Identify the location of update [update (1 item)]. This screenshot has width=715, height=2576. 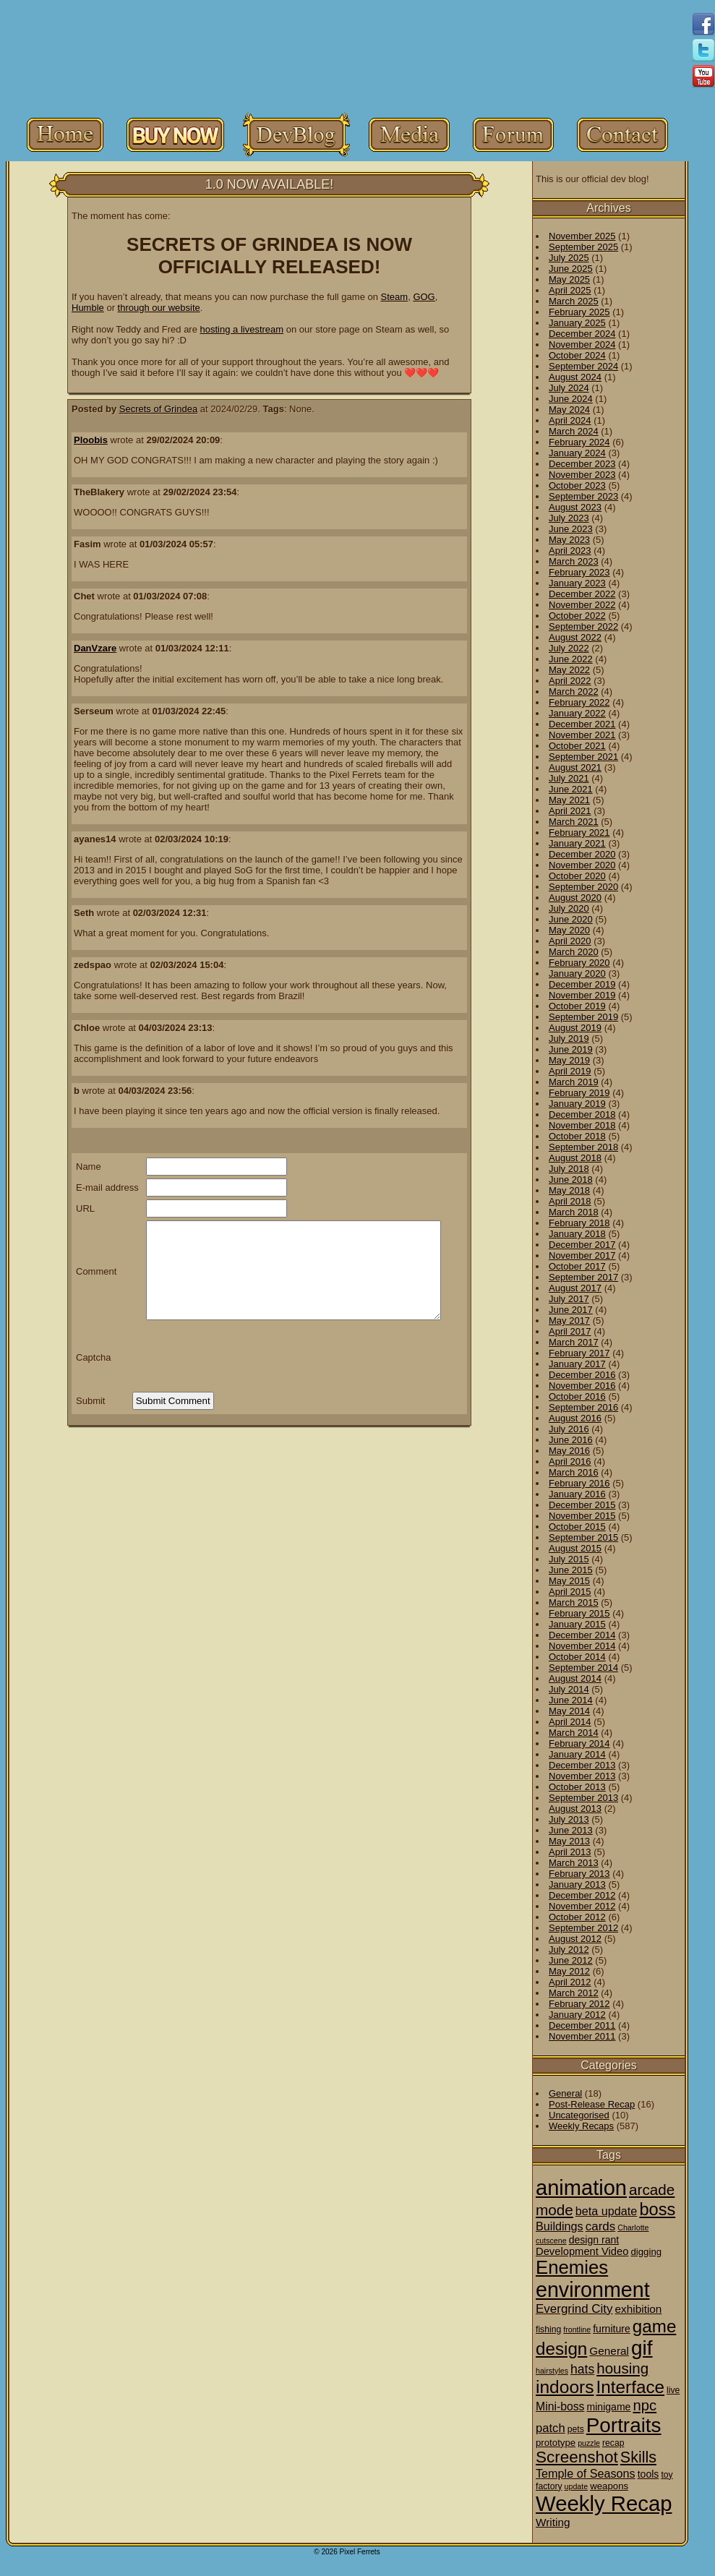
(576, 2486).